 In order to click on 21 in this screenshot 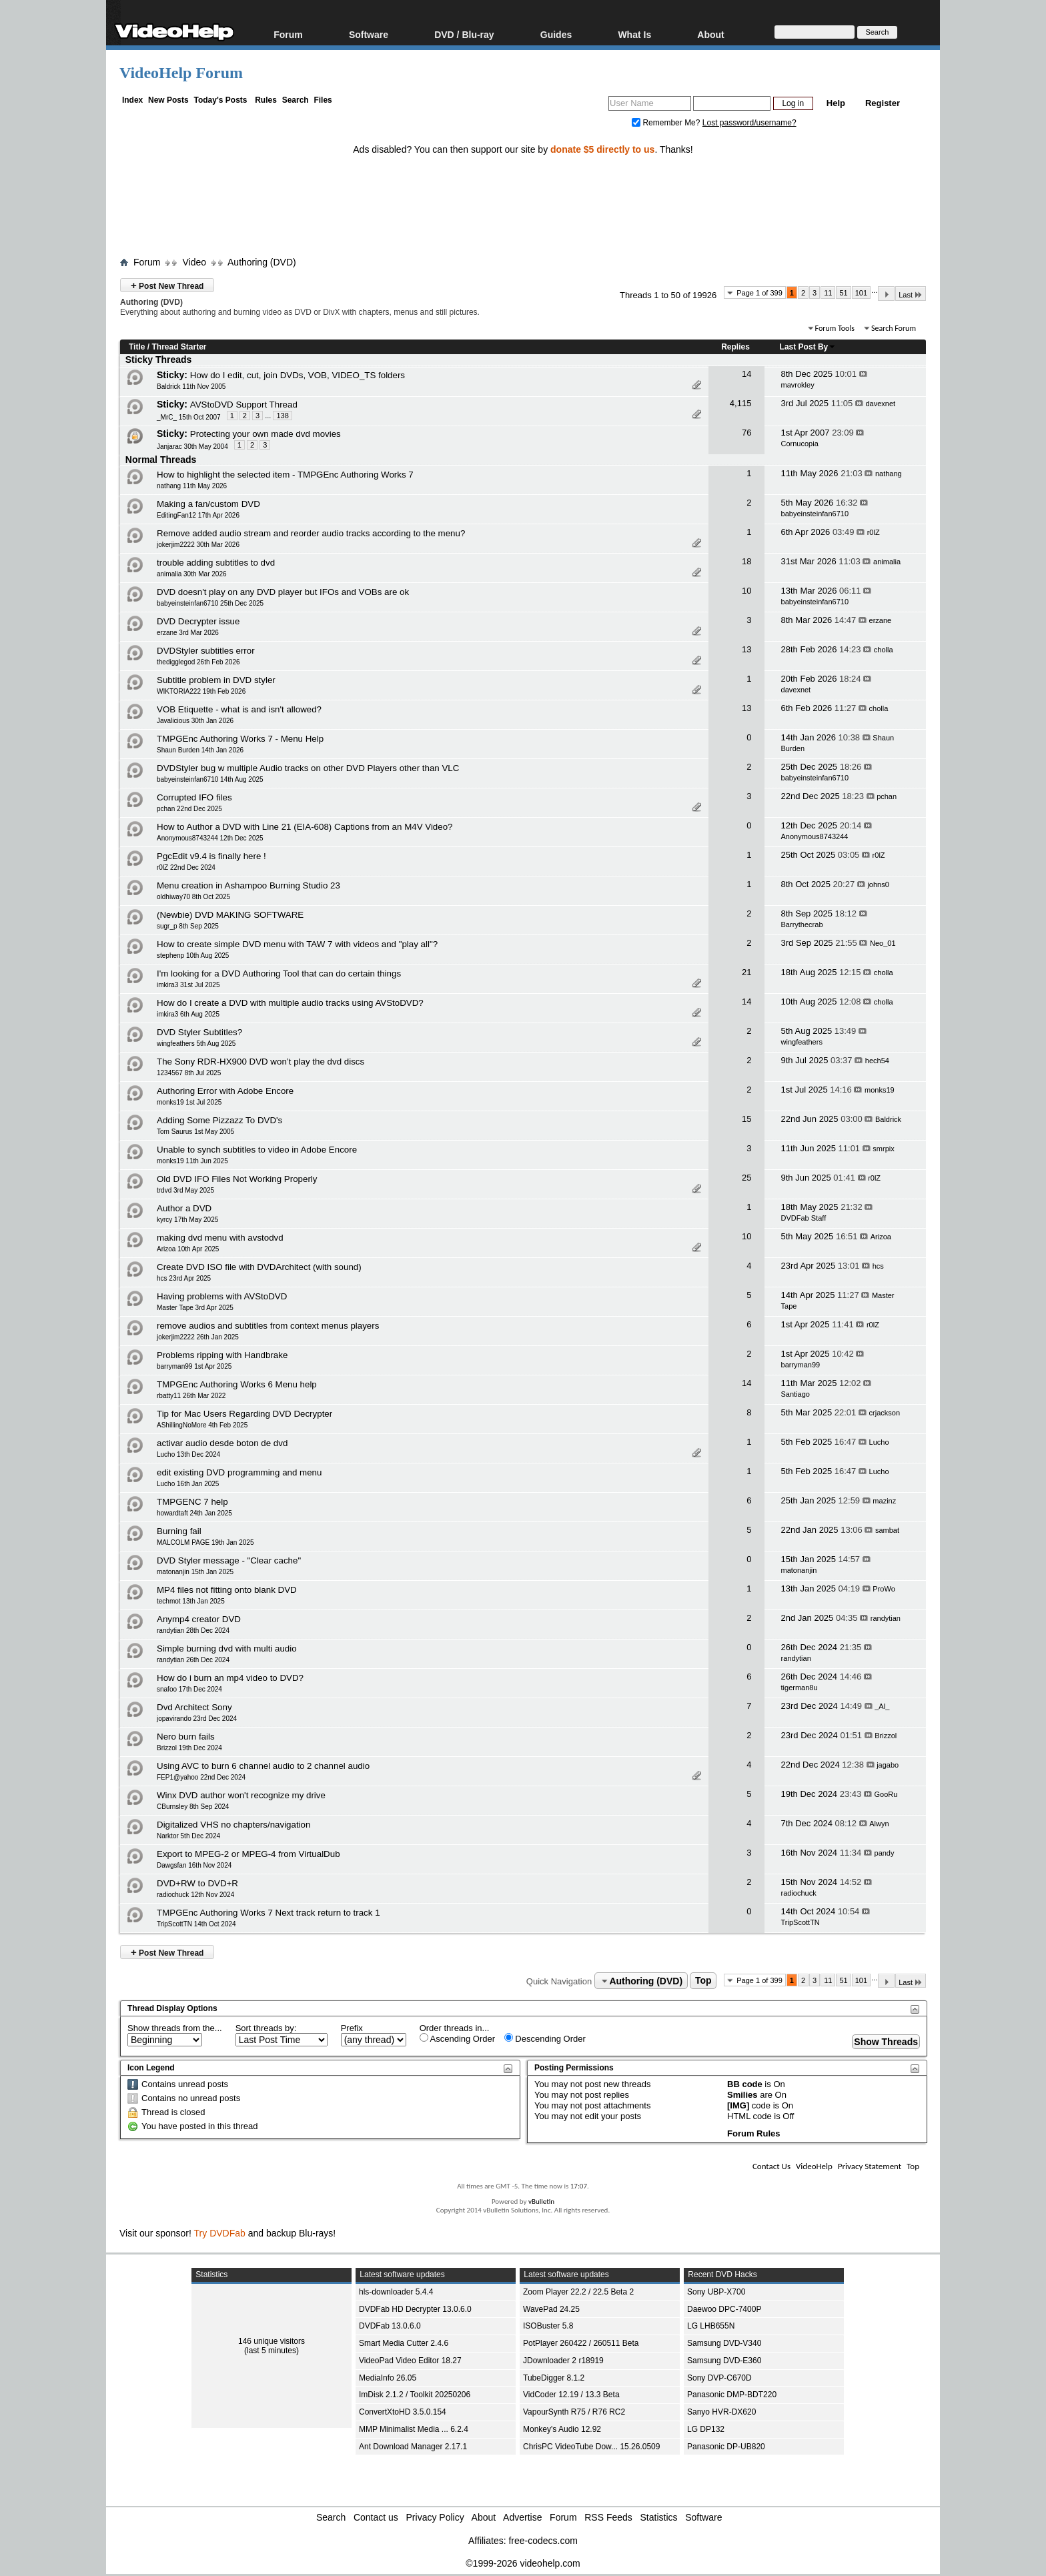, I will do `click(746, 972)`.